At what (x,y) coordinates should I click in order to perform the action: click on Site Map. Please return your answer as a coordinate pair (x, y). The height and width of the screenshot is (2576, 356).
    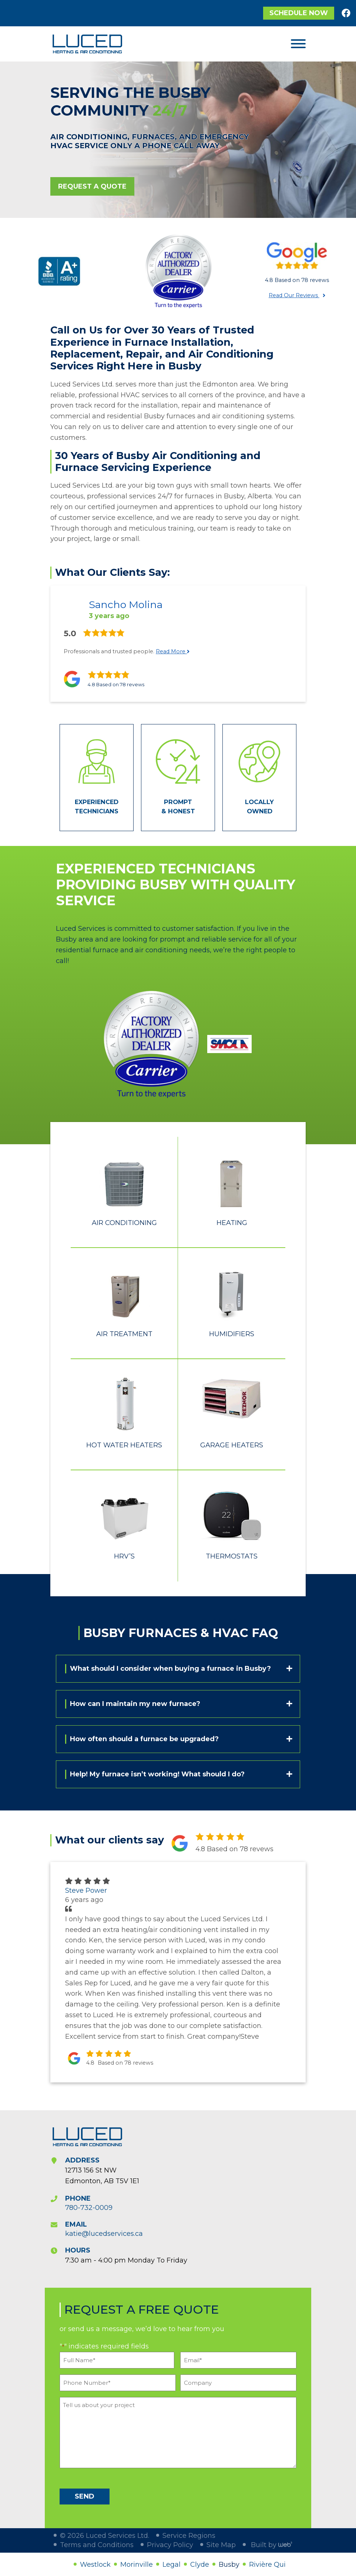
    Looking at the image, I should click on (221, 2545).